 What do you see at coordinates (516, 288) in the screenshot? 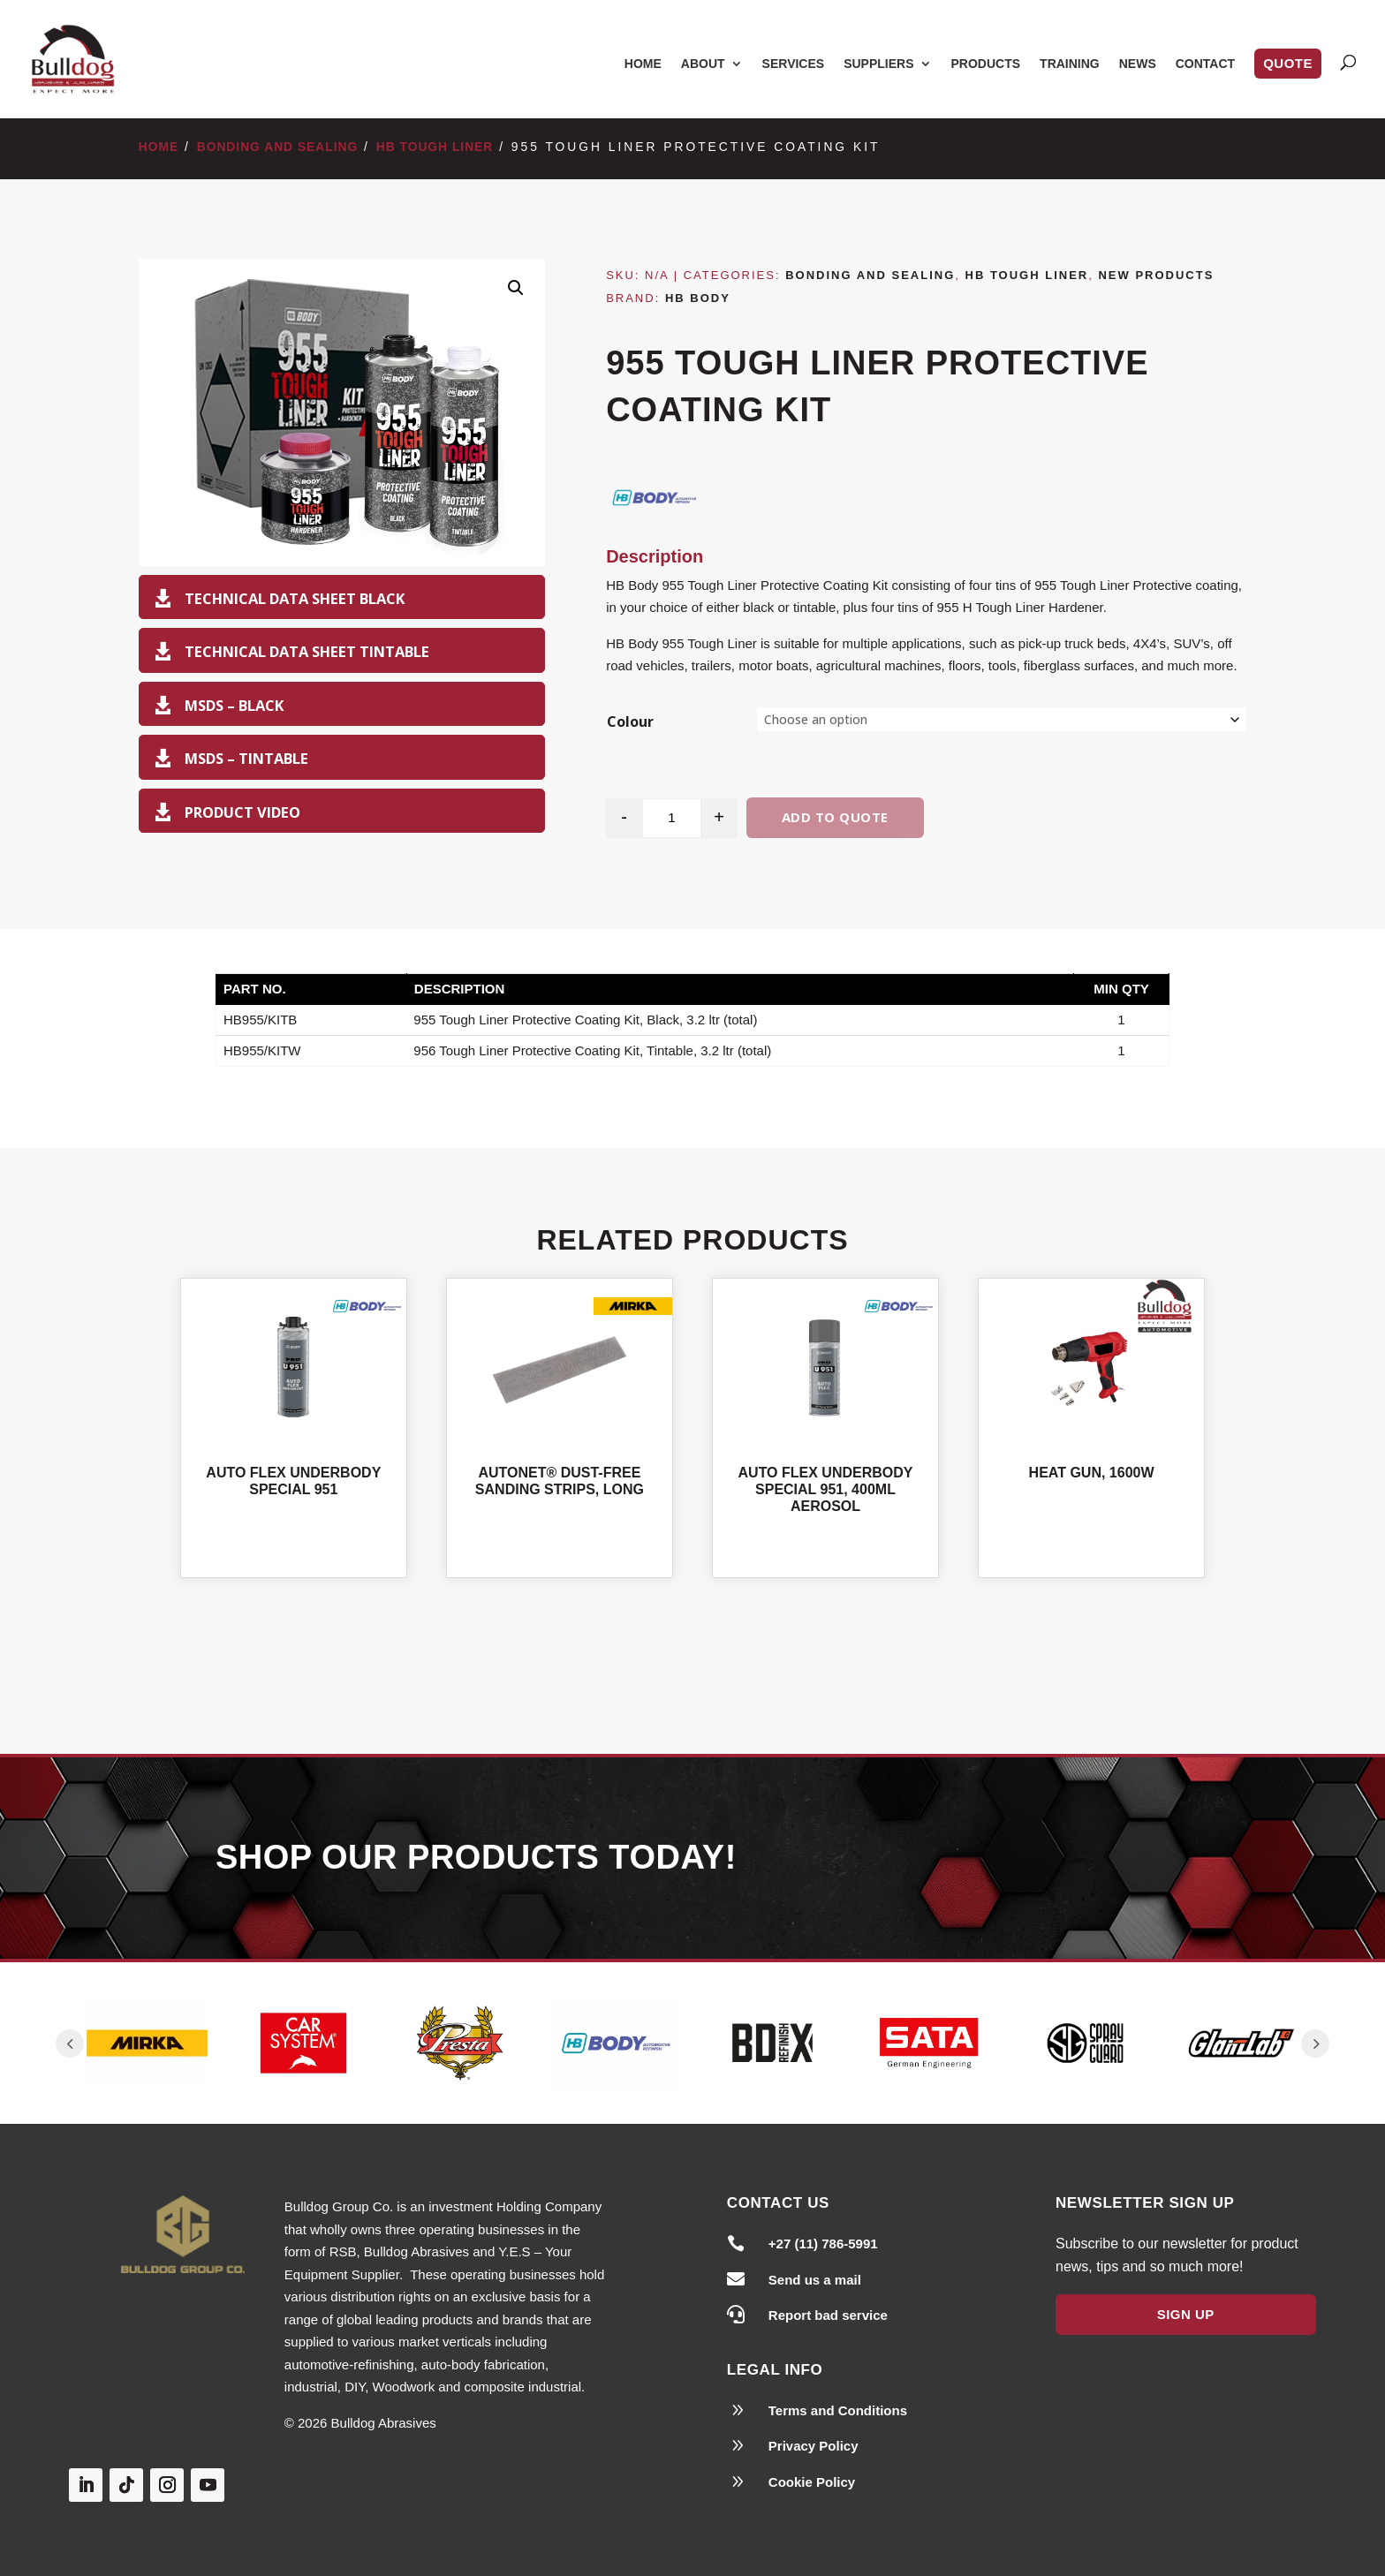
I see `[button]` at bounding box center [516, 288].